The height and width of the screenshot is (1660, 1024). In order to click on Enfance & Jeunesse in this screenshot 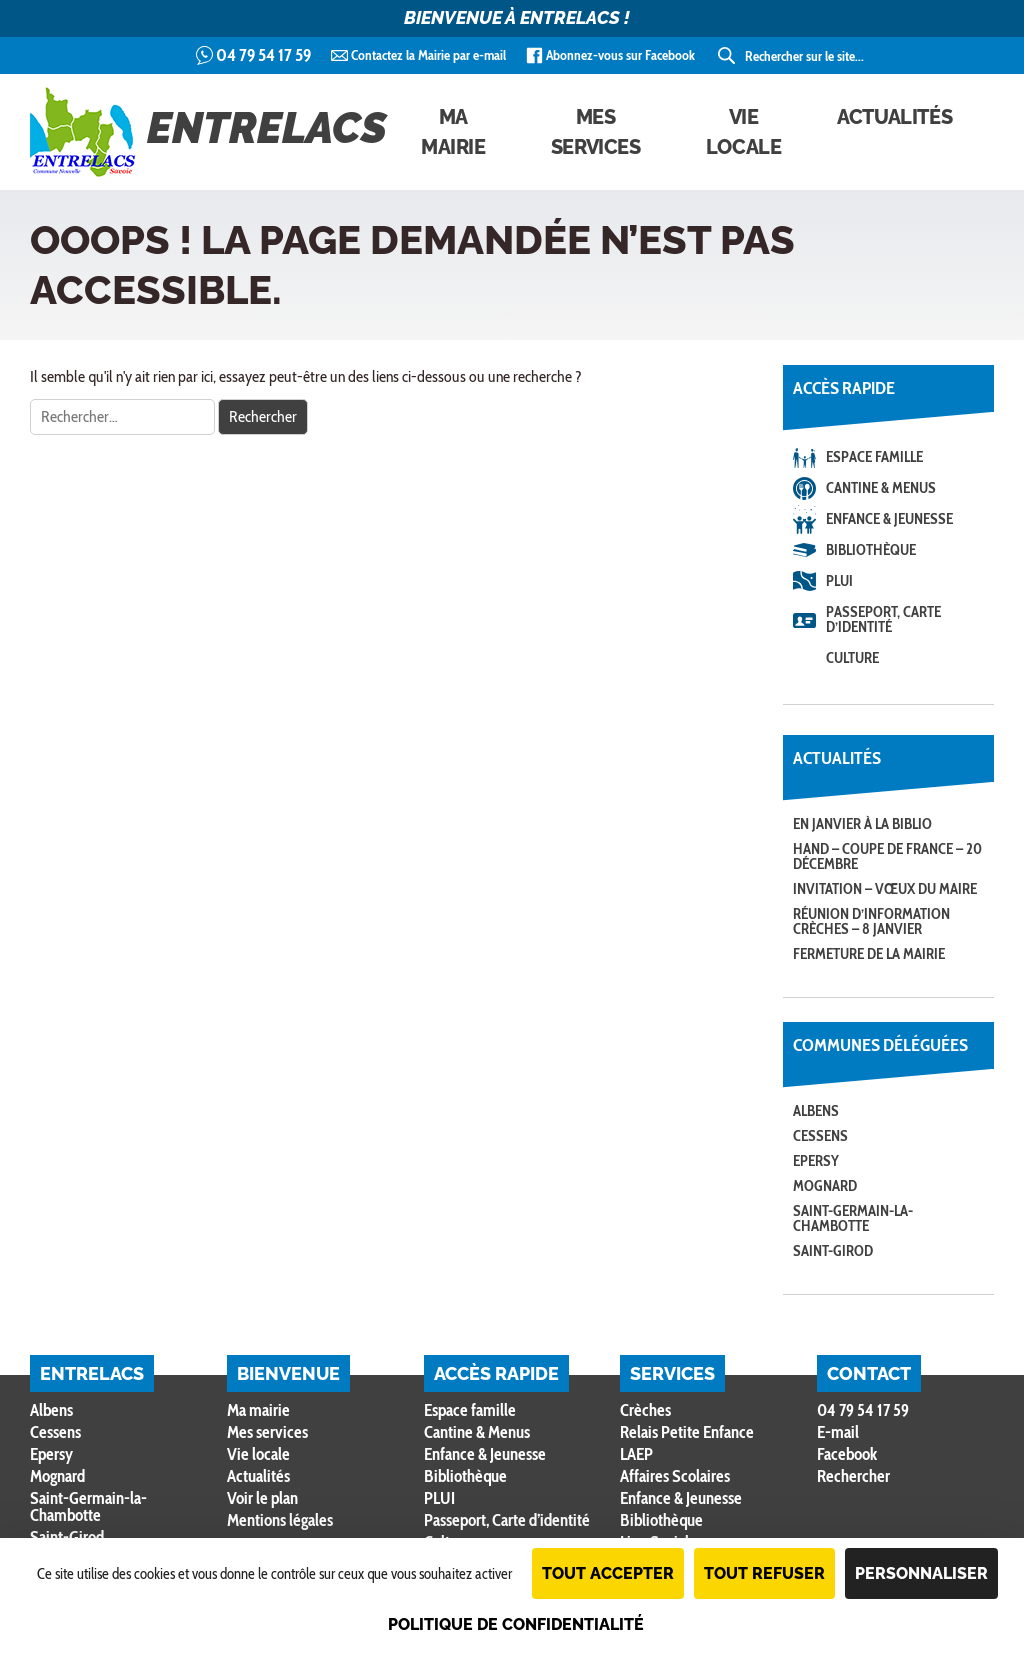, I will do `click(889, 519)`.